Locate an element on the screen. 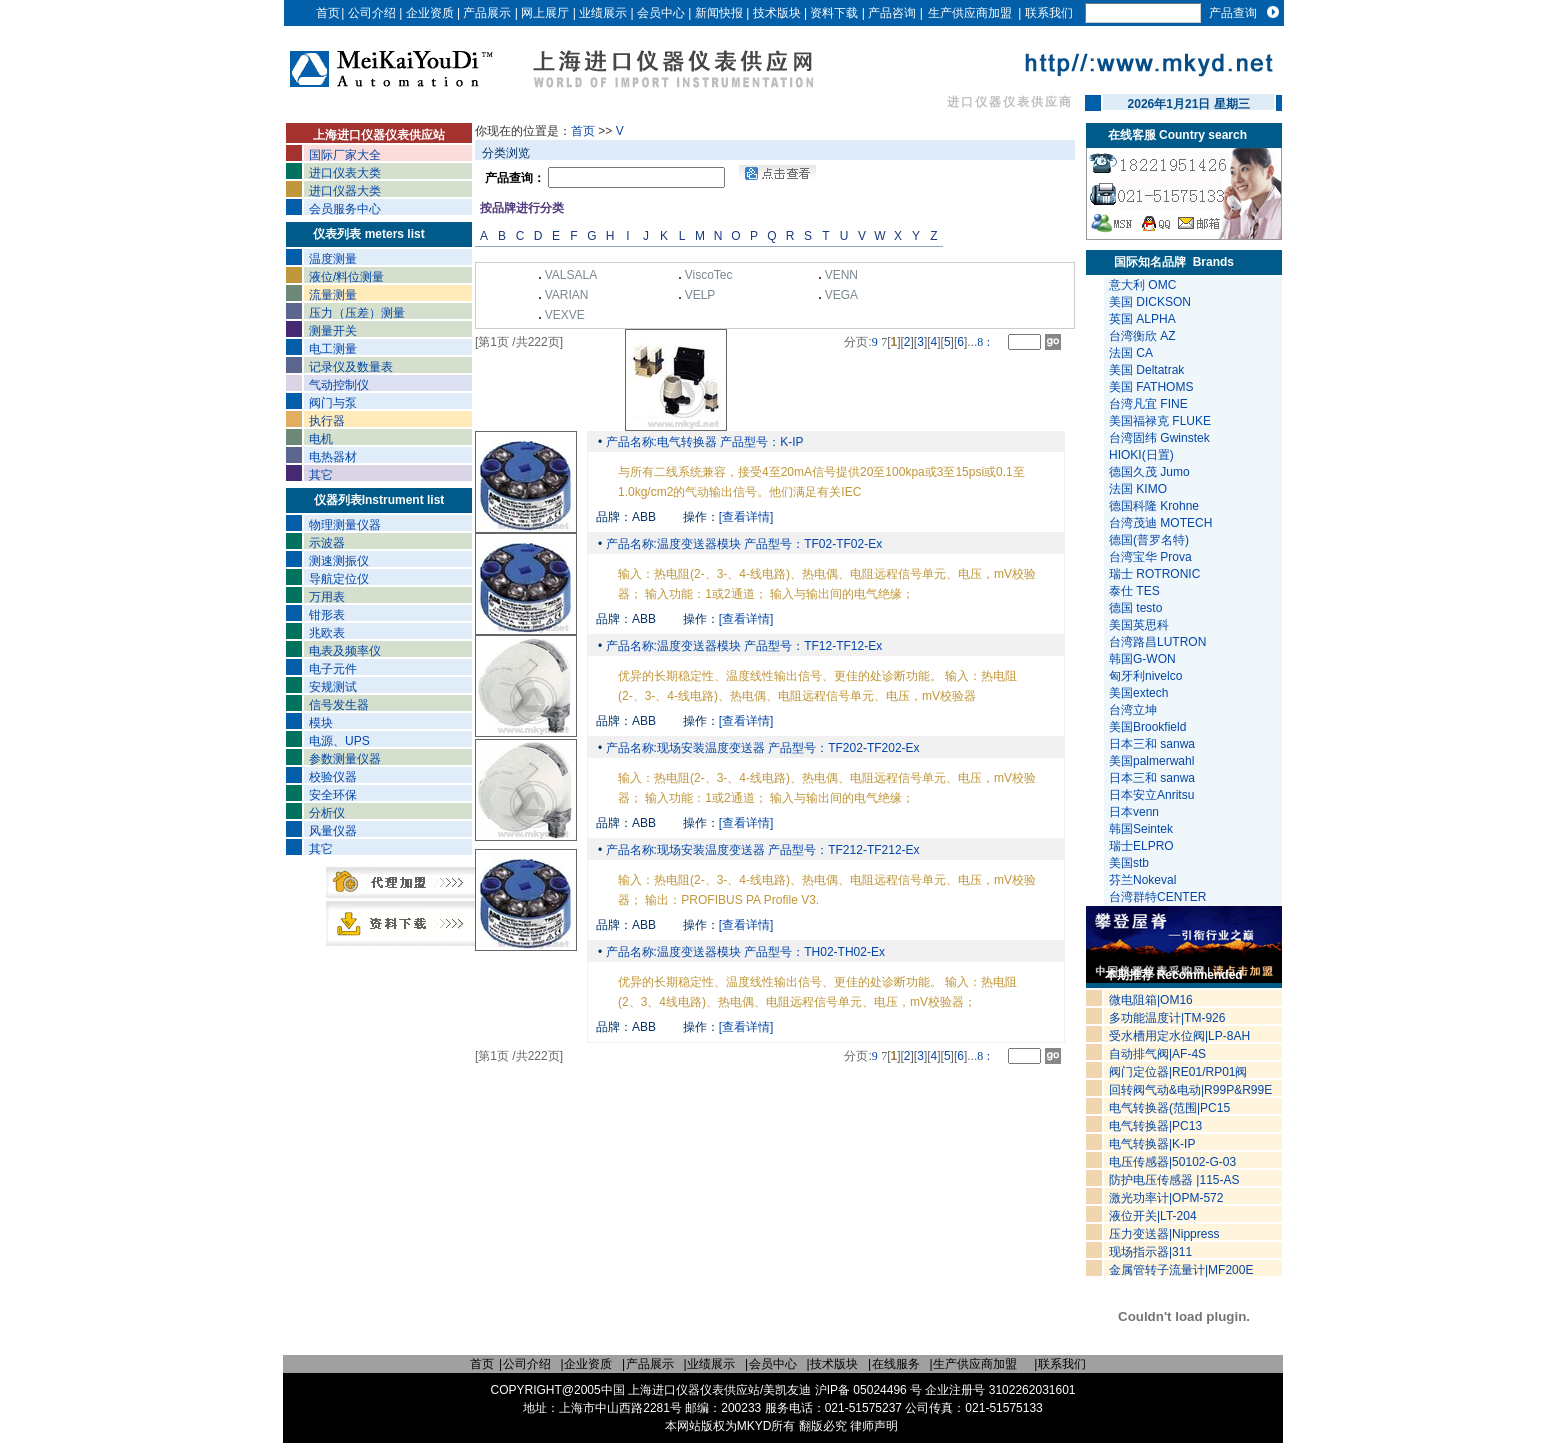 The image size is (1568, 1443). 液位开关|LT-204 is located at coordinates (1153, 1216).